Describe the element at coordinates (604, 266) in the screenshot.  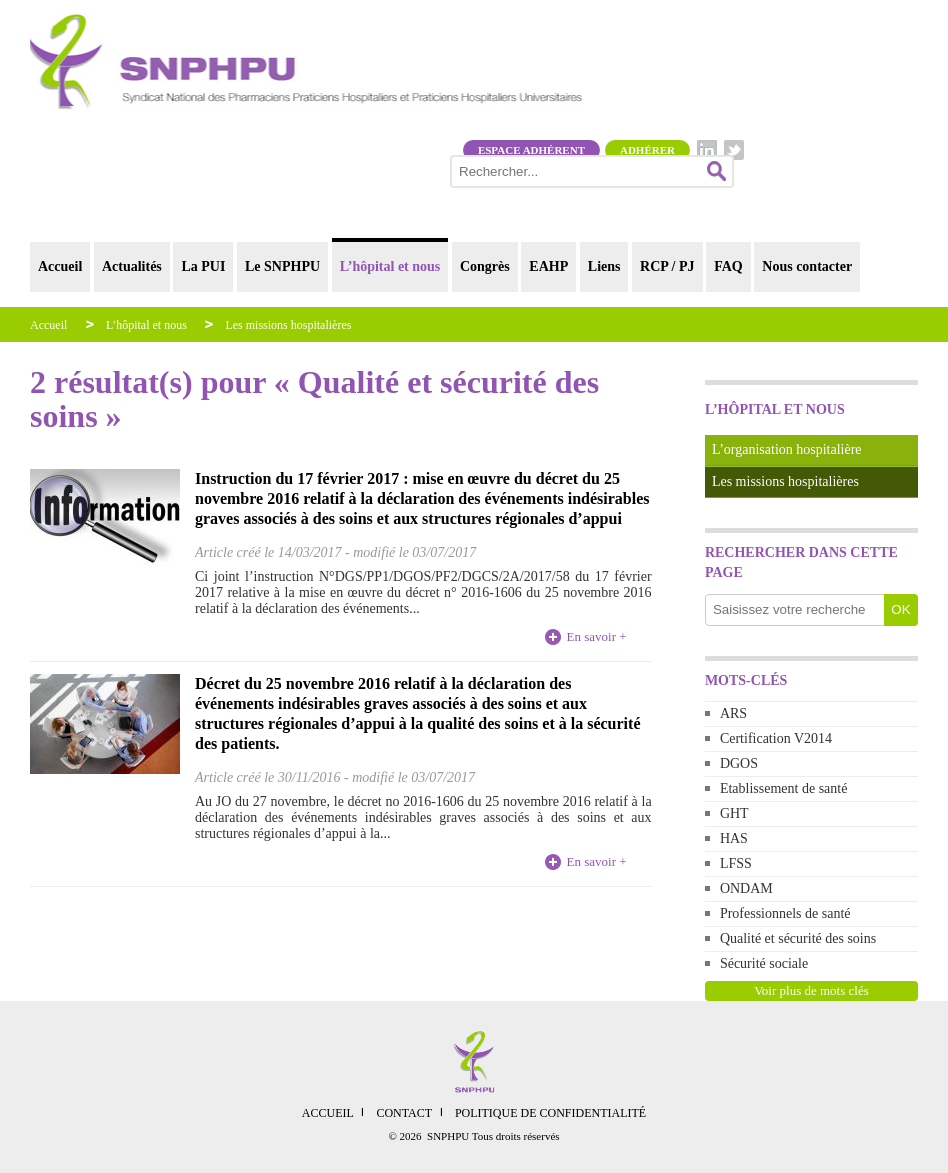
I see `Liens` at that location.